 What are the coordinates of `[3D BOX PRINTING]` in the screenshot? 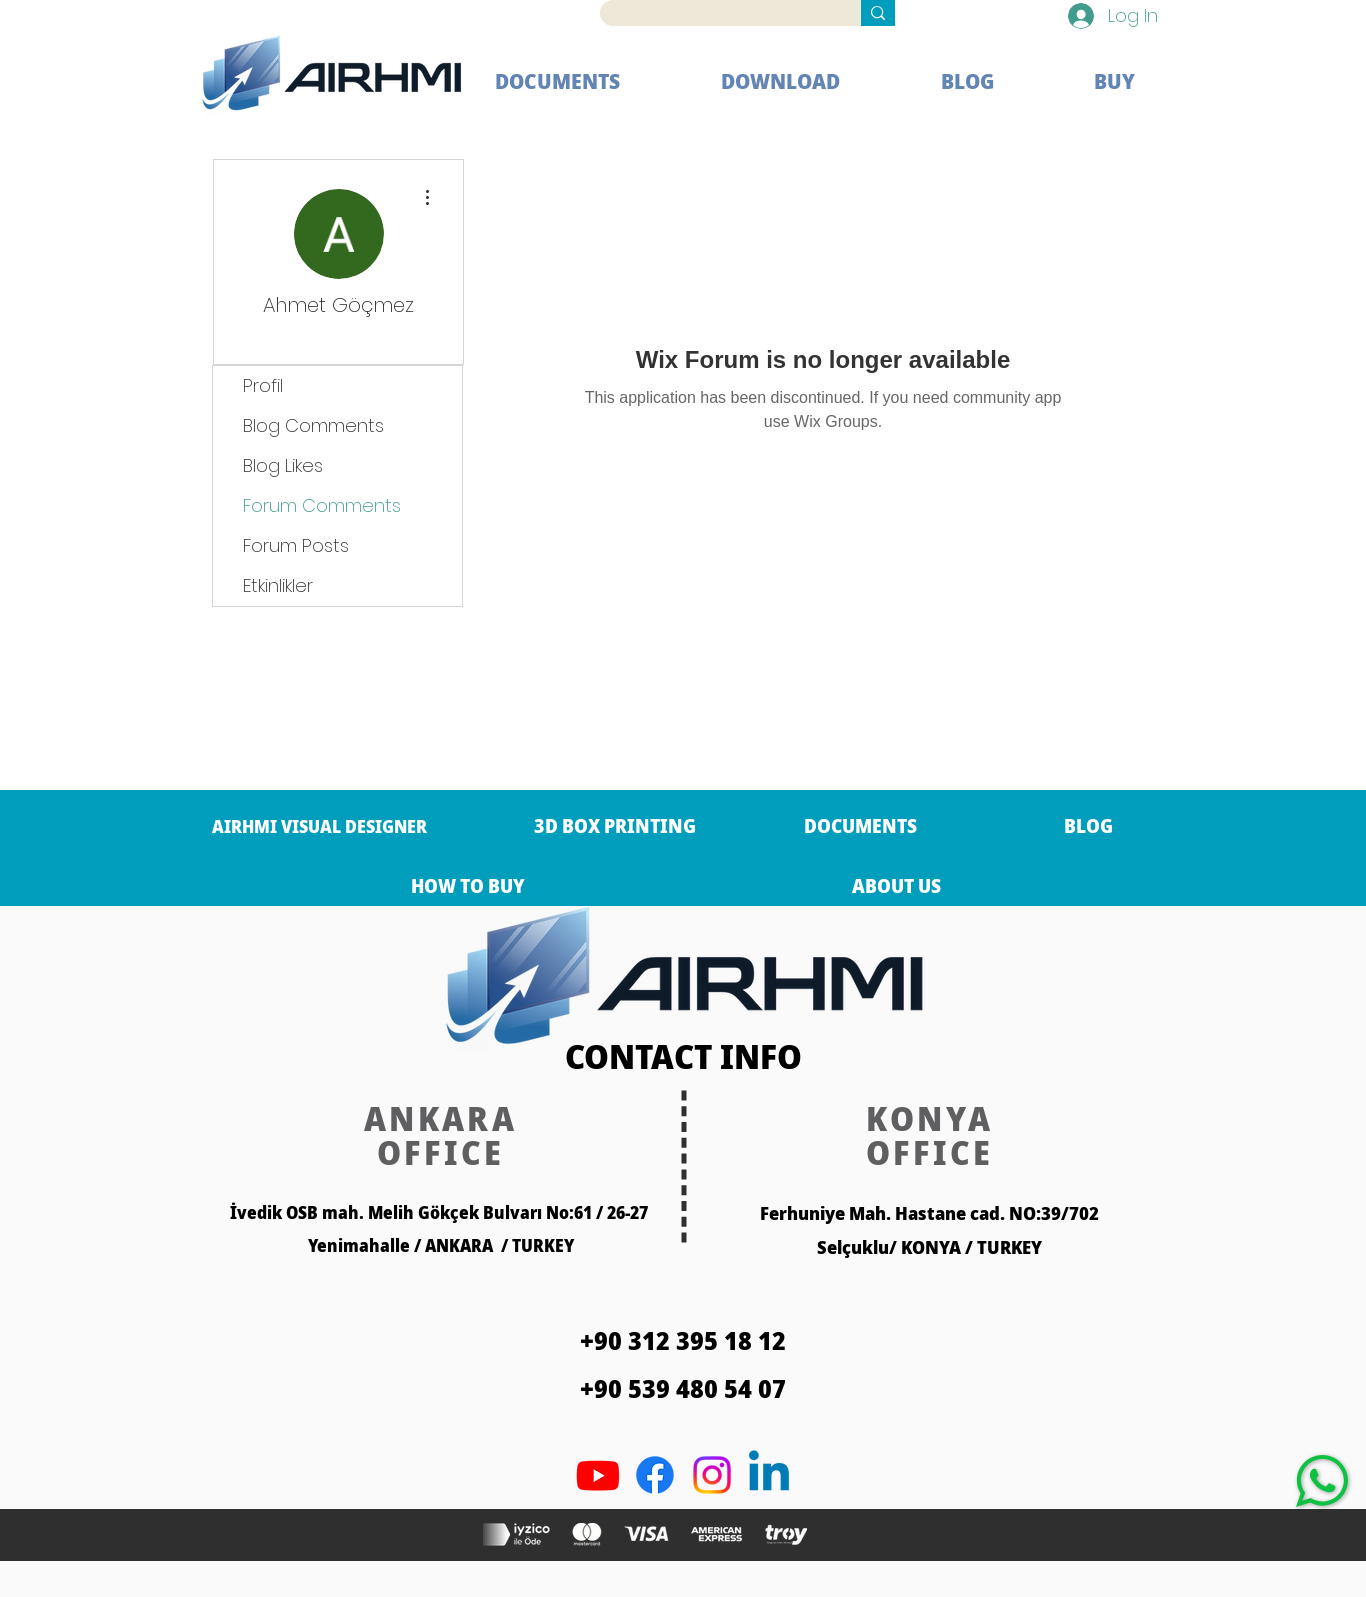 It's located at (614, 826).